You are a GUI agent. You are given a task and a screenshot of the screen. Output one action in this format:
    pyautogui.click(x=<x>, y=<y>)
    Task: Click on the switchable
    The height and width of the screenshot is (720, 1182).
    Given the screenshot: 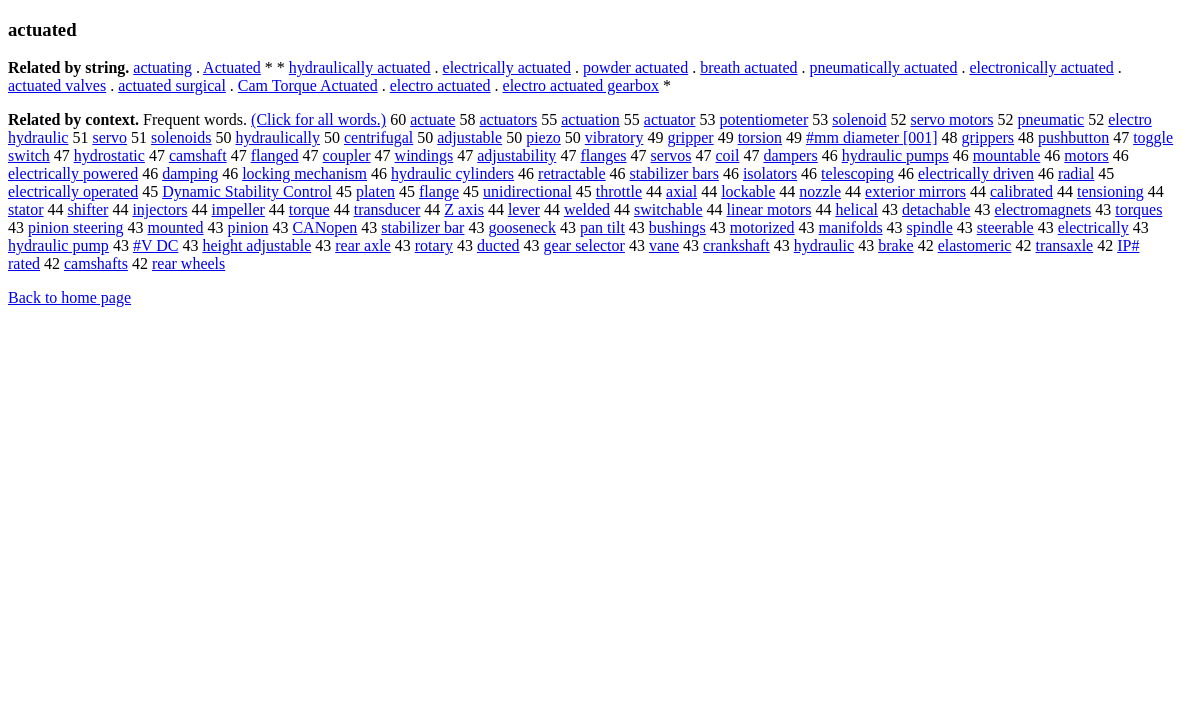 What is the action you would take?
    pyautogui.click(x=668, y=209)
    